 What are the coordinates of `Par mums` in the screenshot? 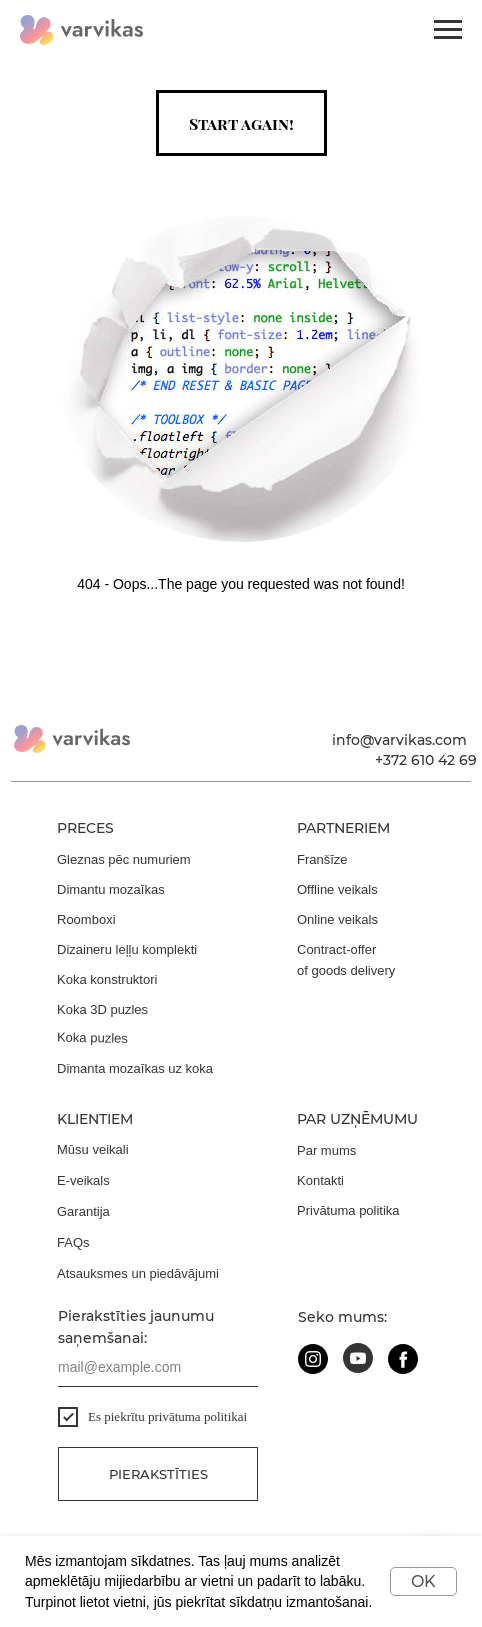 It's located at (326, 1150).